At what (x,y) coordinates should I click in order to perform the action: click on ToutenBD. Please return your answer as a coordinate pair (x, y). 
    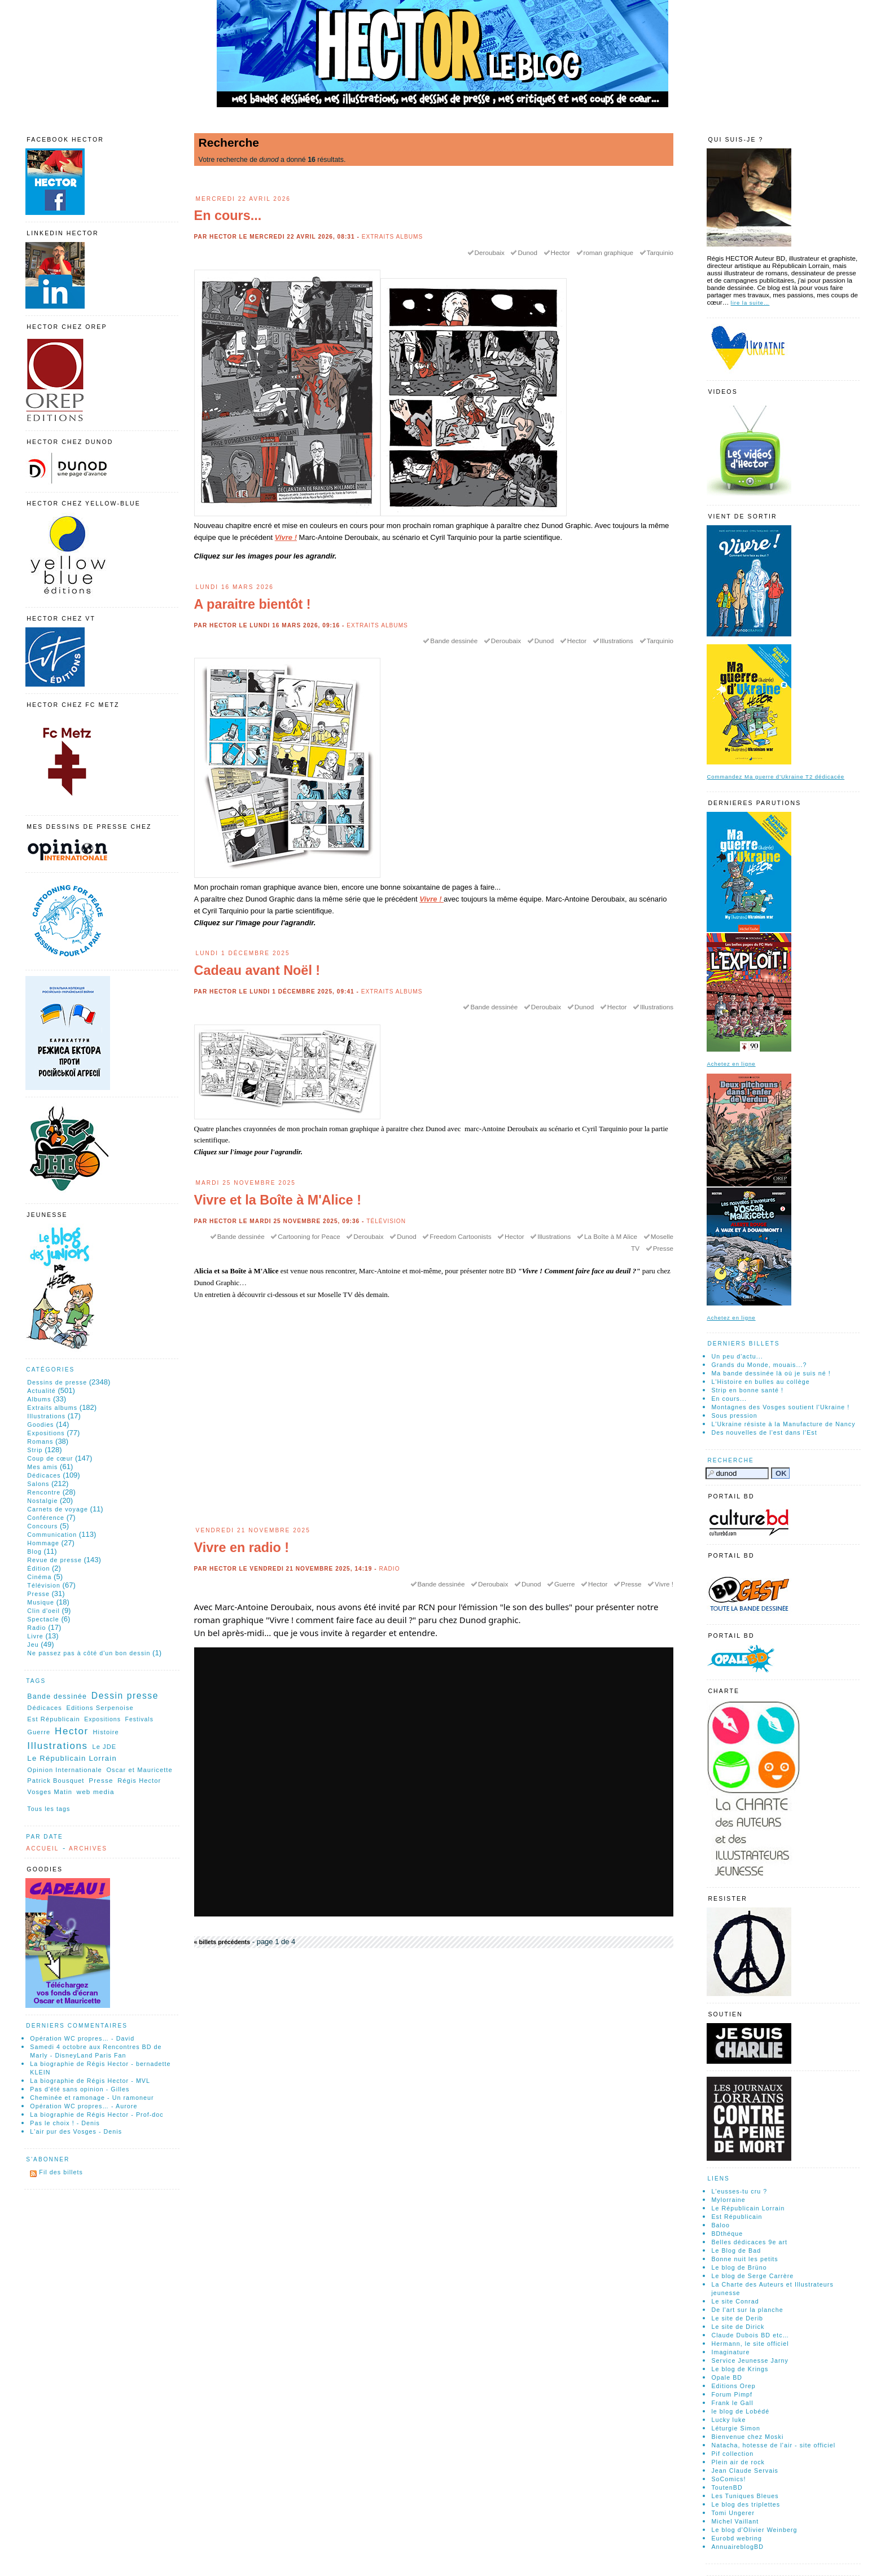
    Looking at the image, I should click on (726, 2487).